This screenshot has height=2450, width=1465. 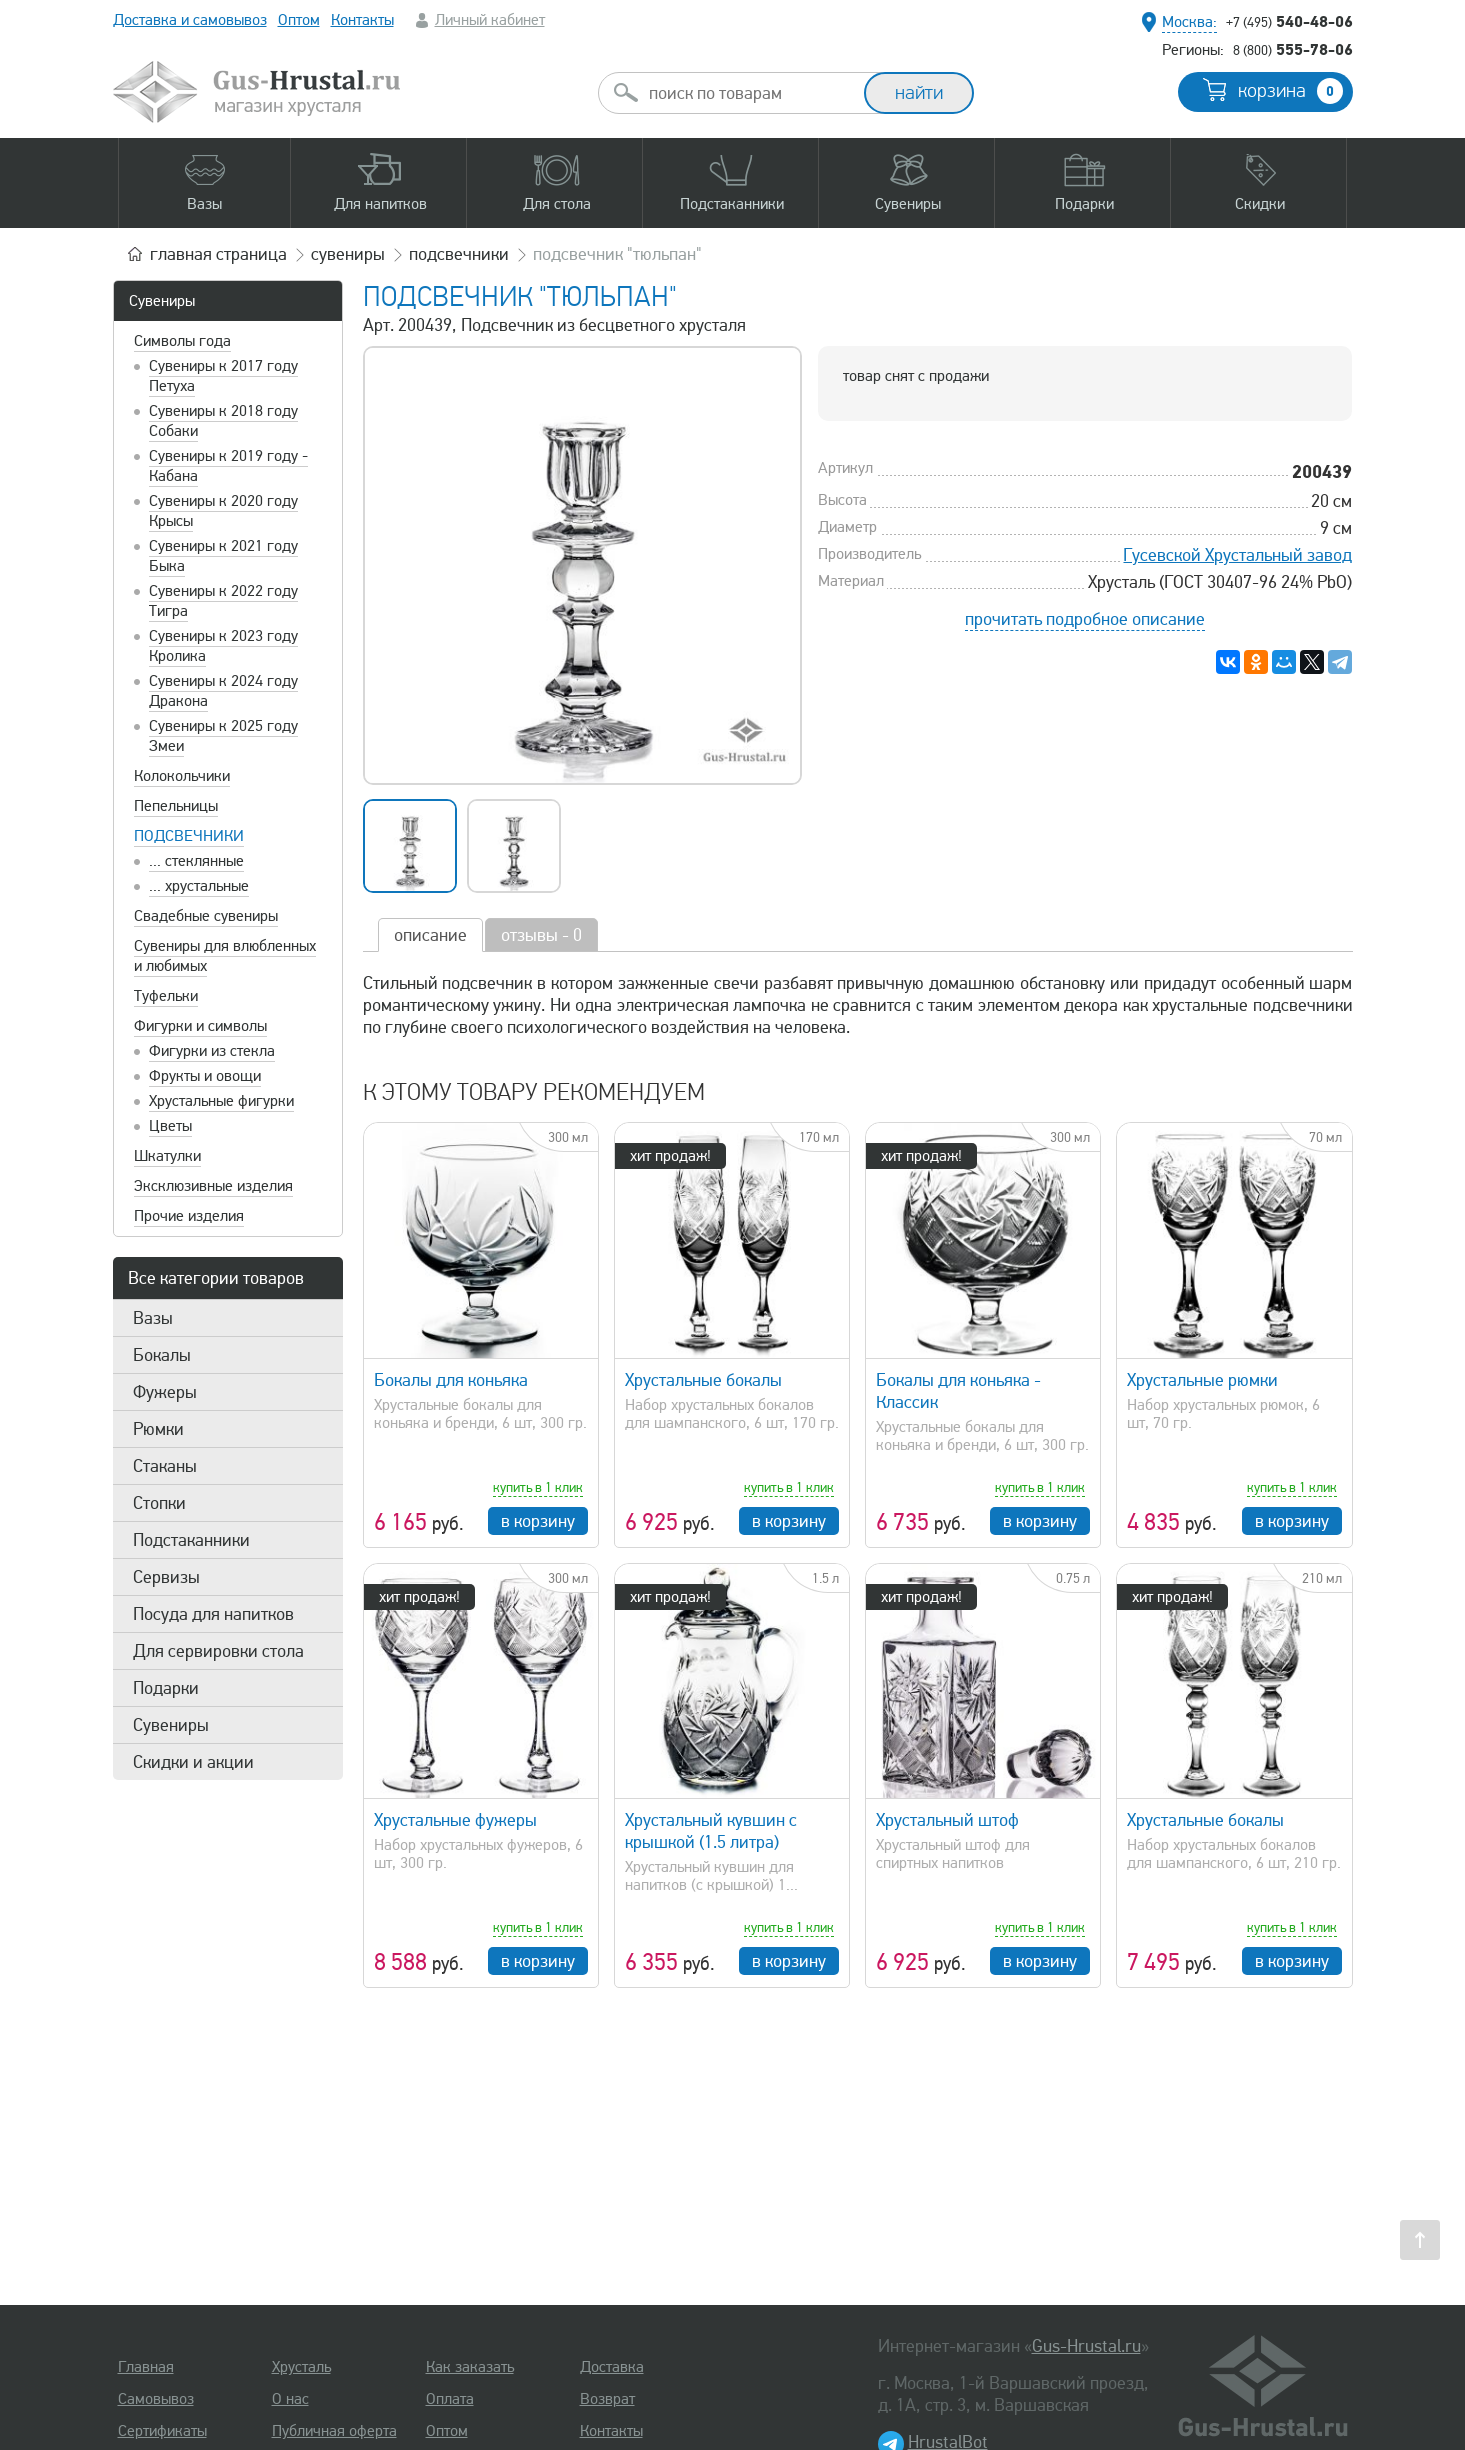 I want to click on Хрустальный кувшин с крышкой (1.5 литра), so click(x=711, y=1831).